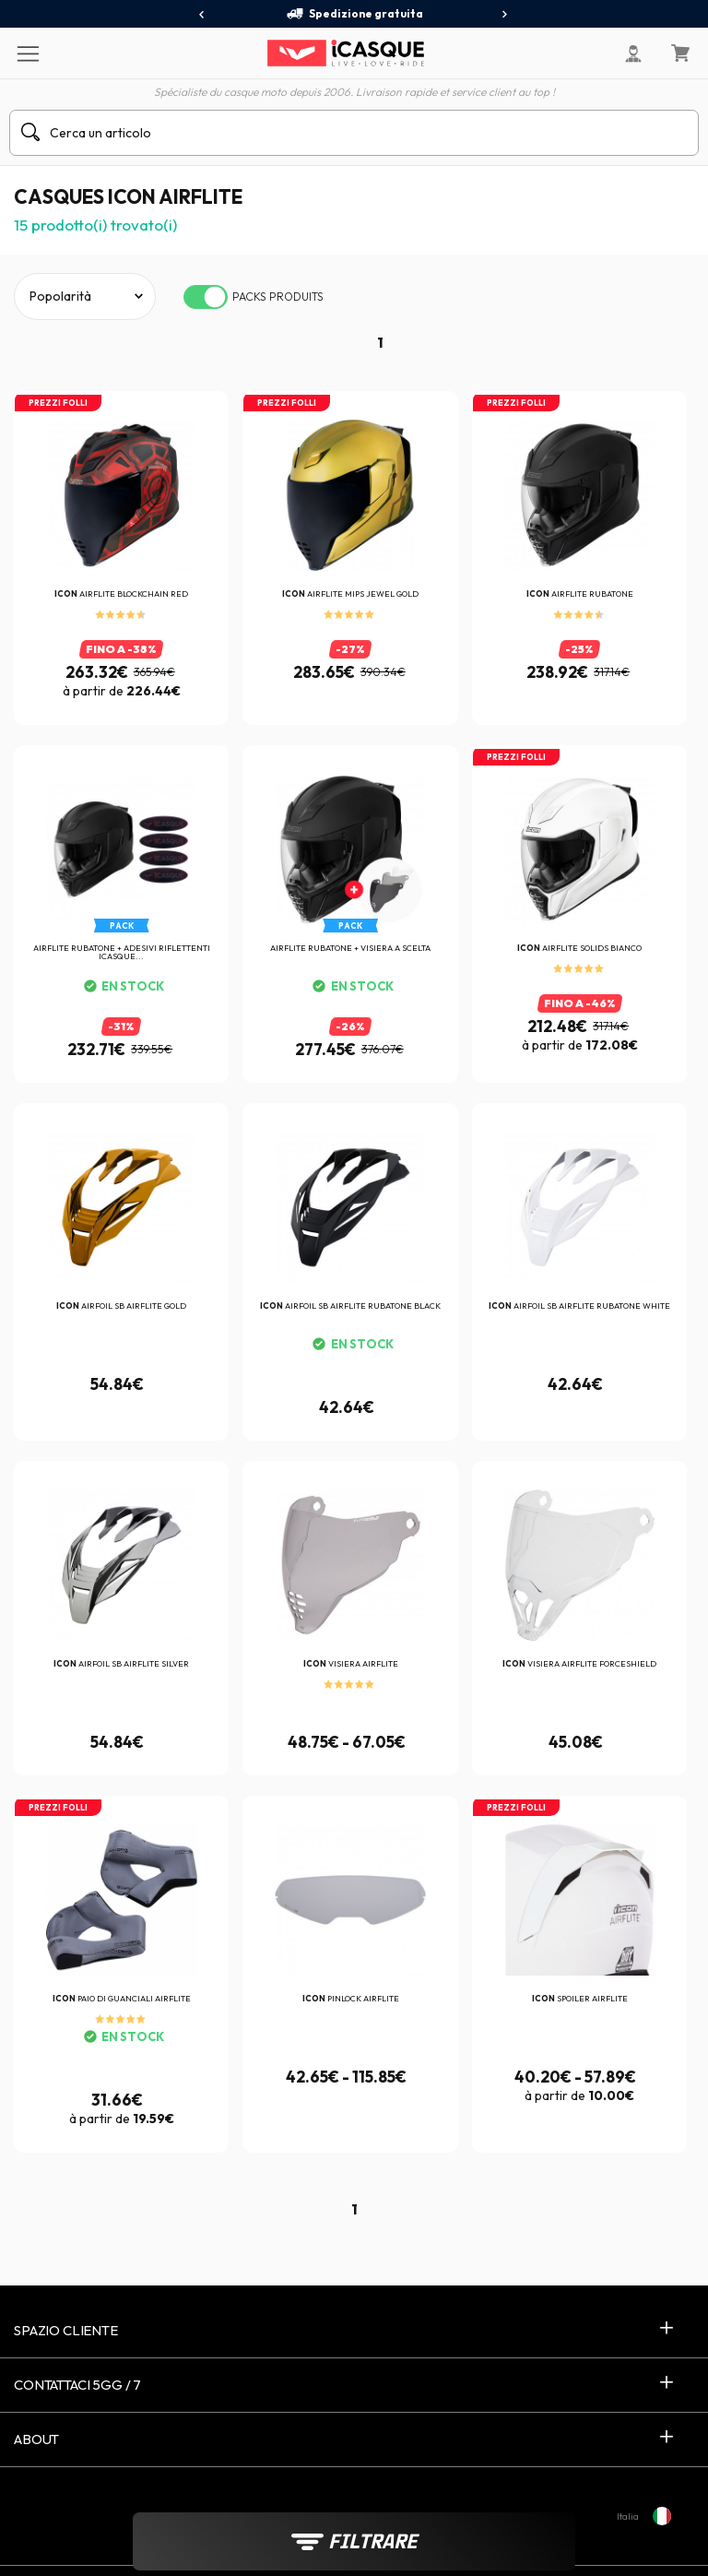 The height and width of the screenshot is (2576, 708). Describe the element at coordinates (354, 14) in the screenshot. I see `Spedizione gratuita` at that location.